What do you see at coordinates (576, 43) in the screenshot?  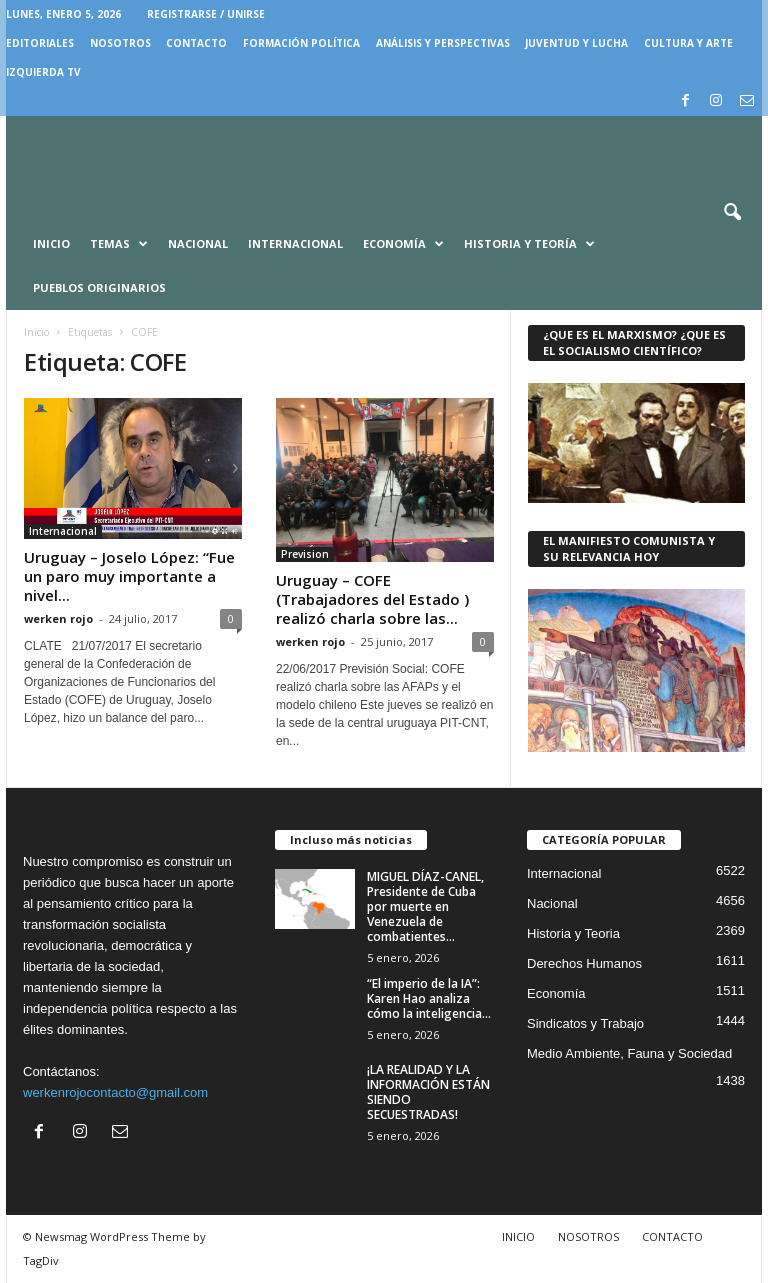 I see `JUVENTUD Y LUCHA` at bounding box center [576, 43].